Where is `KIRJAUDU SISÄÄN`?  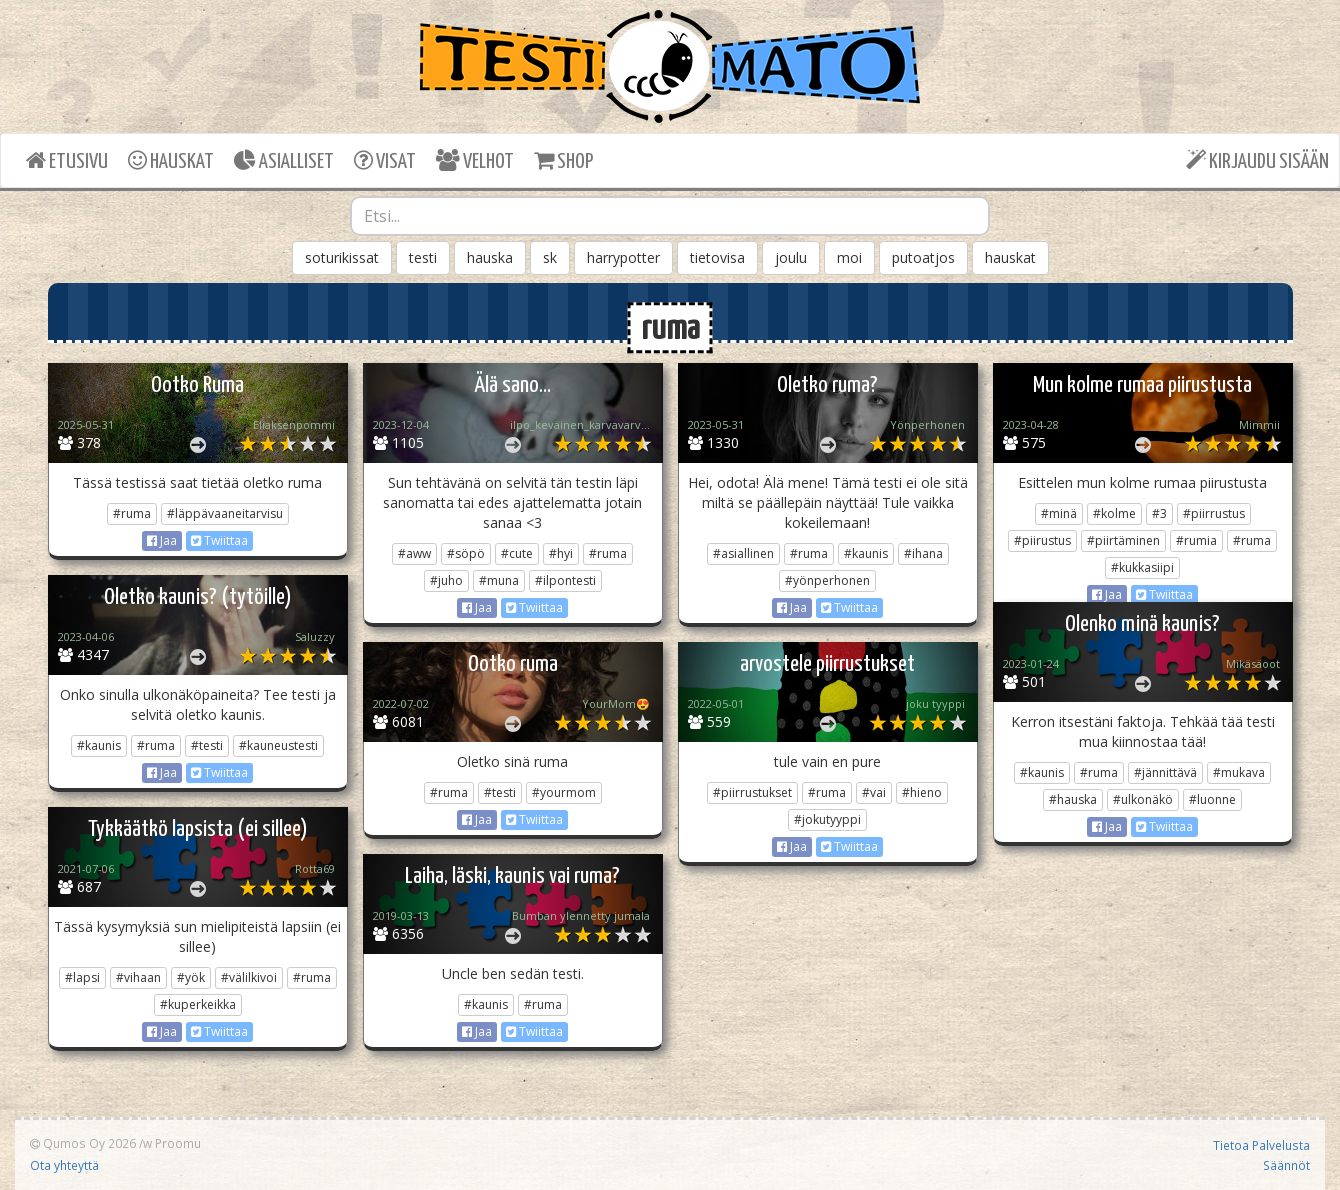 KIRJAUDU SISÄÄN is located at coordinates (1257, 160).